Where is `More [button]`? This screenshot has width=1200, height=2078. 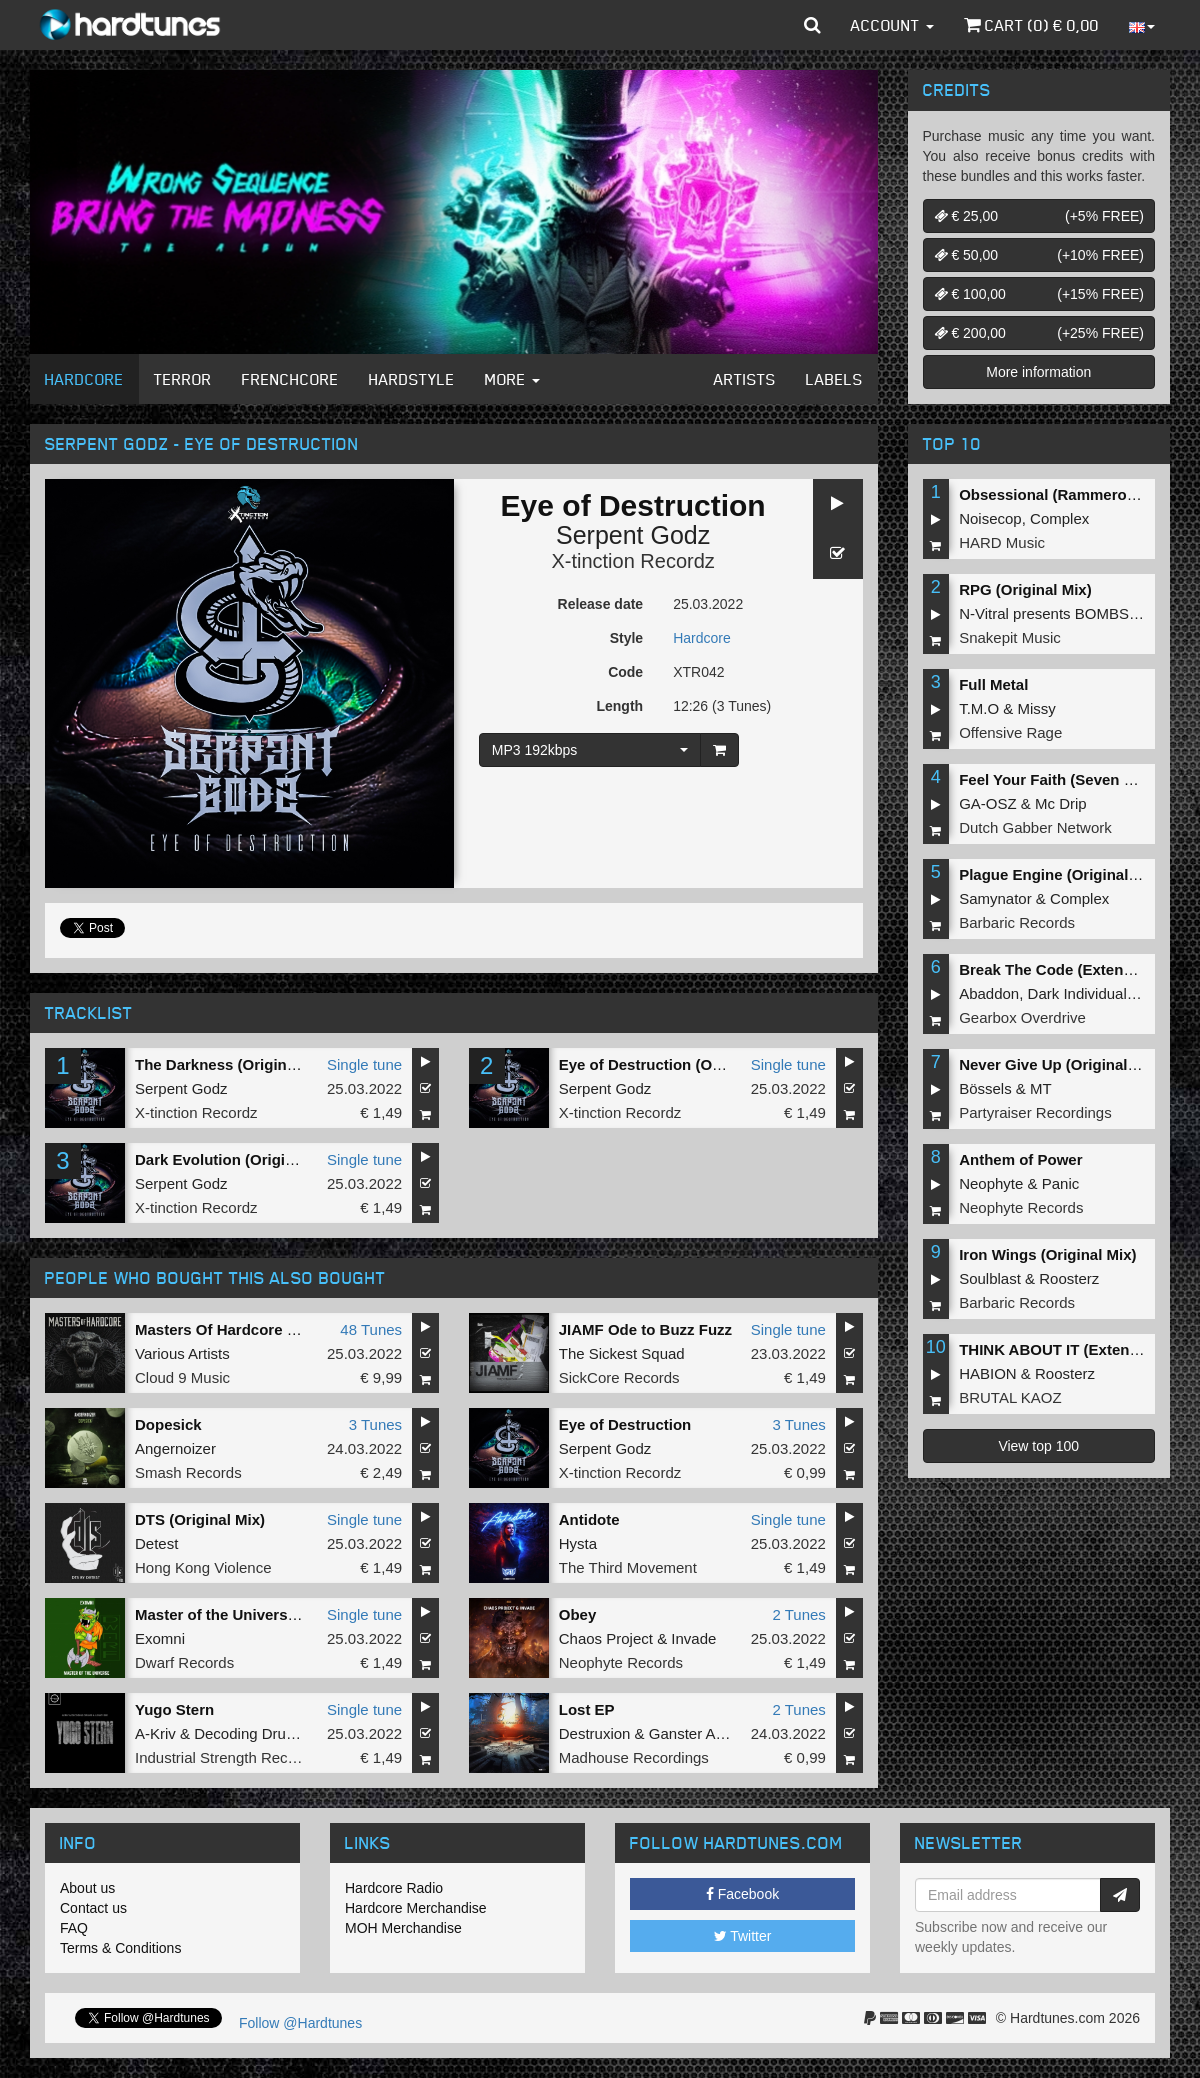
More [button] is located at coordinates (512, 379).